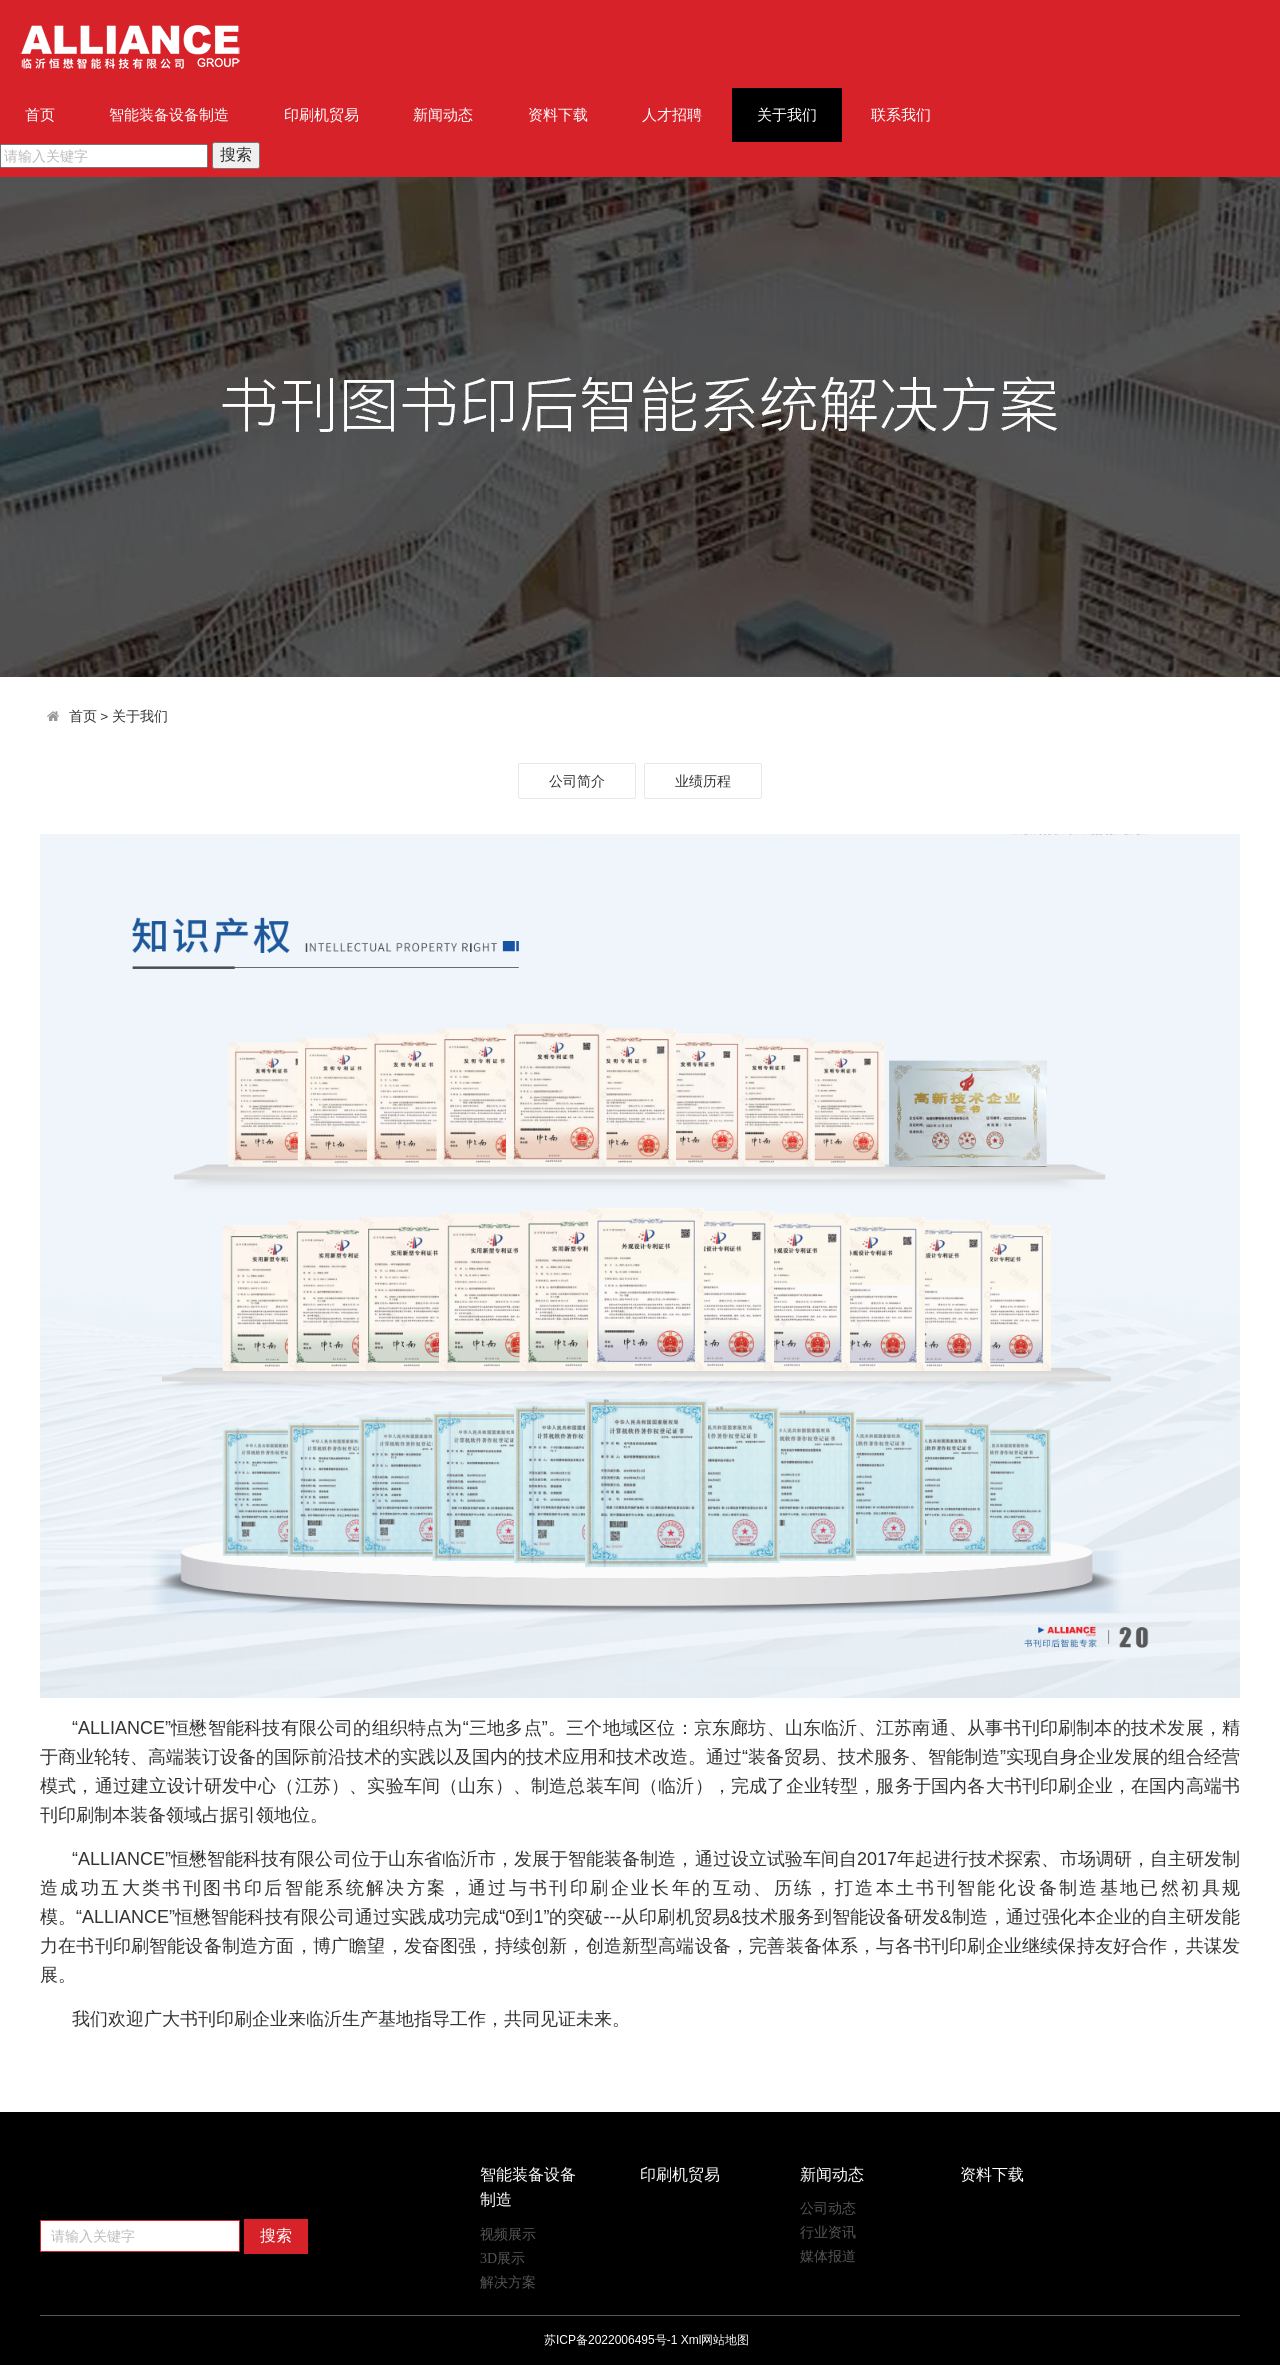  Describe the element at coordinates (715, 2340) in the screenshot. I see `Xml网站地图` at that location.